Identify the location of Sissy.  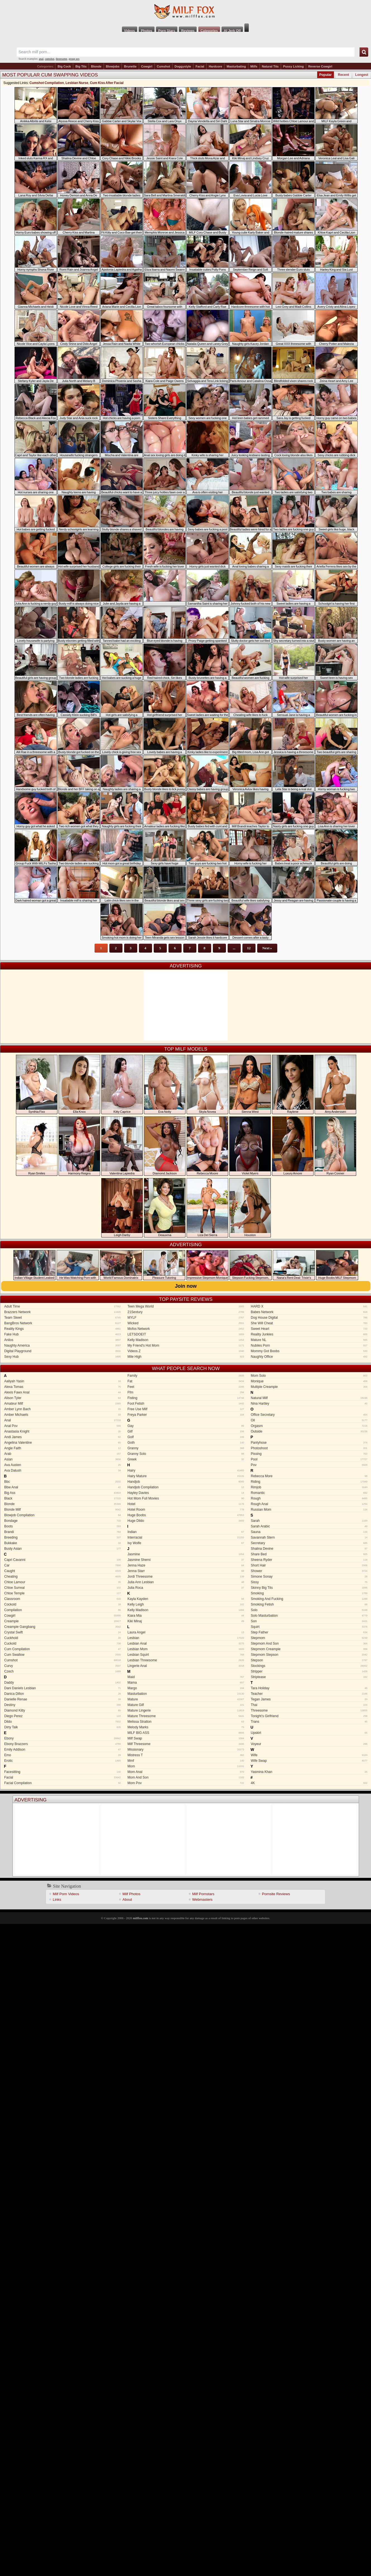
(309, 1582).